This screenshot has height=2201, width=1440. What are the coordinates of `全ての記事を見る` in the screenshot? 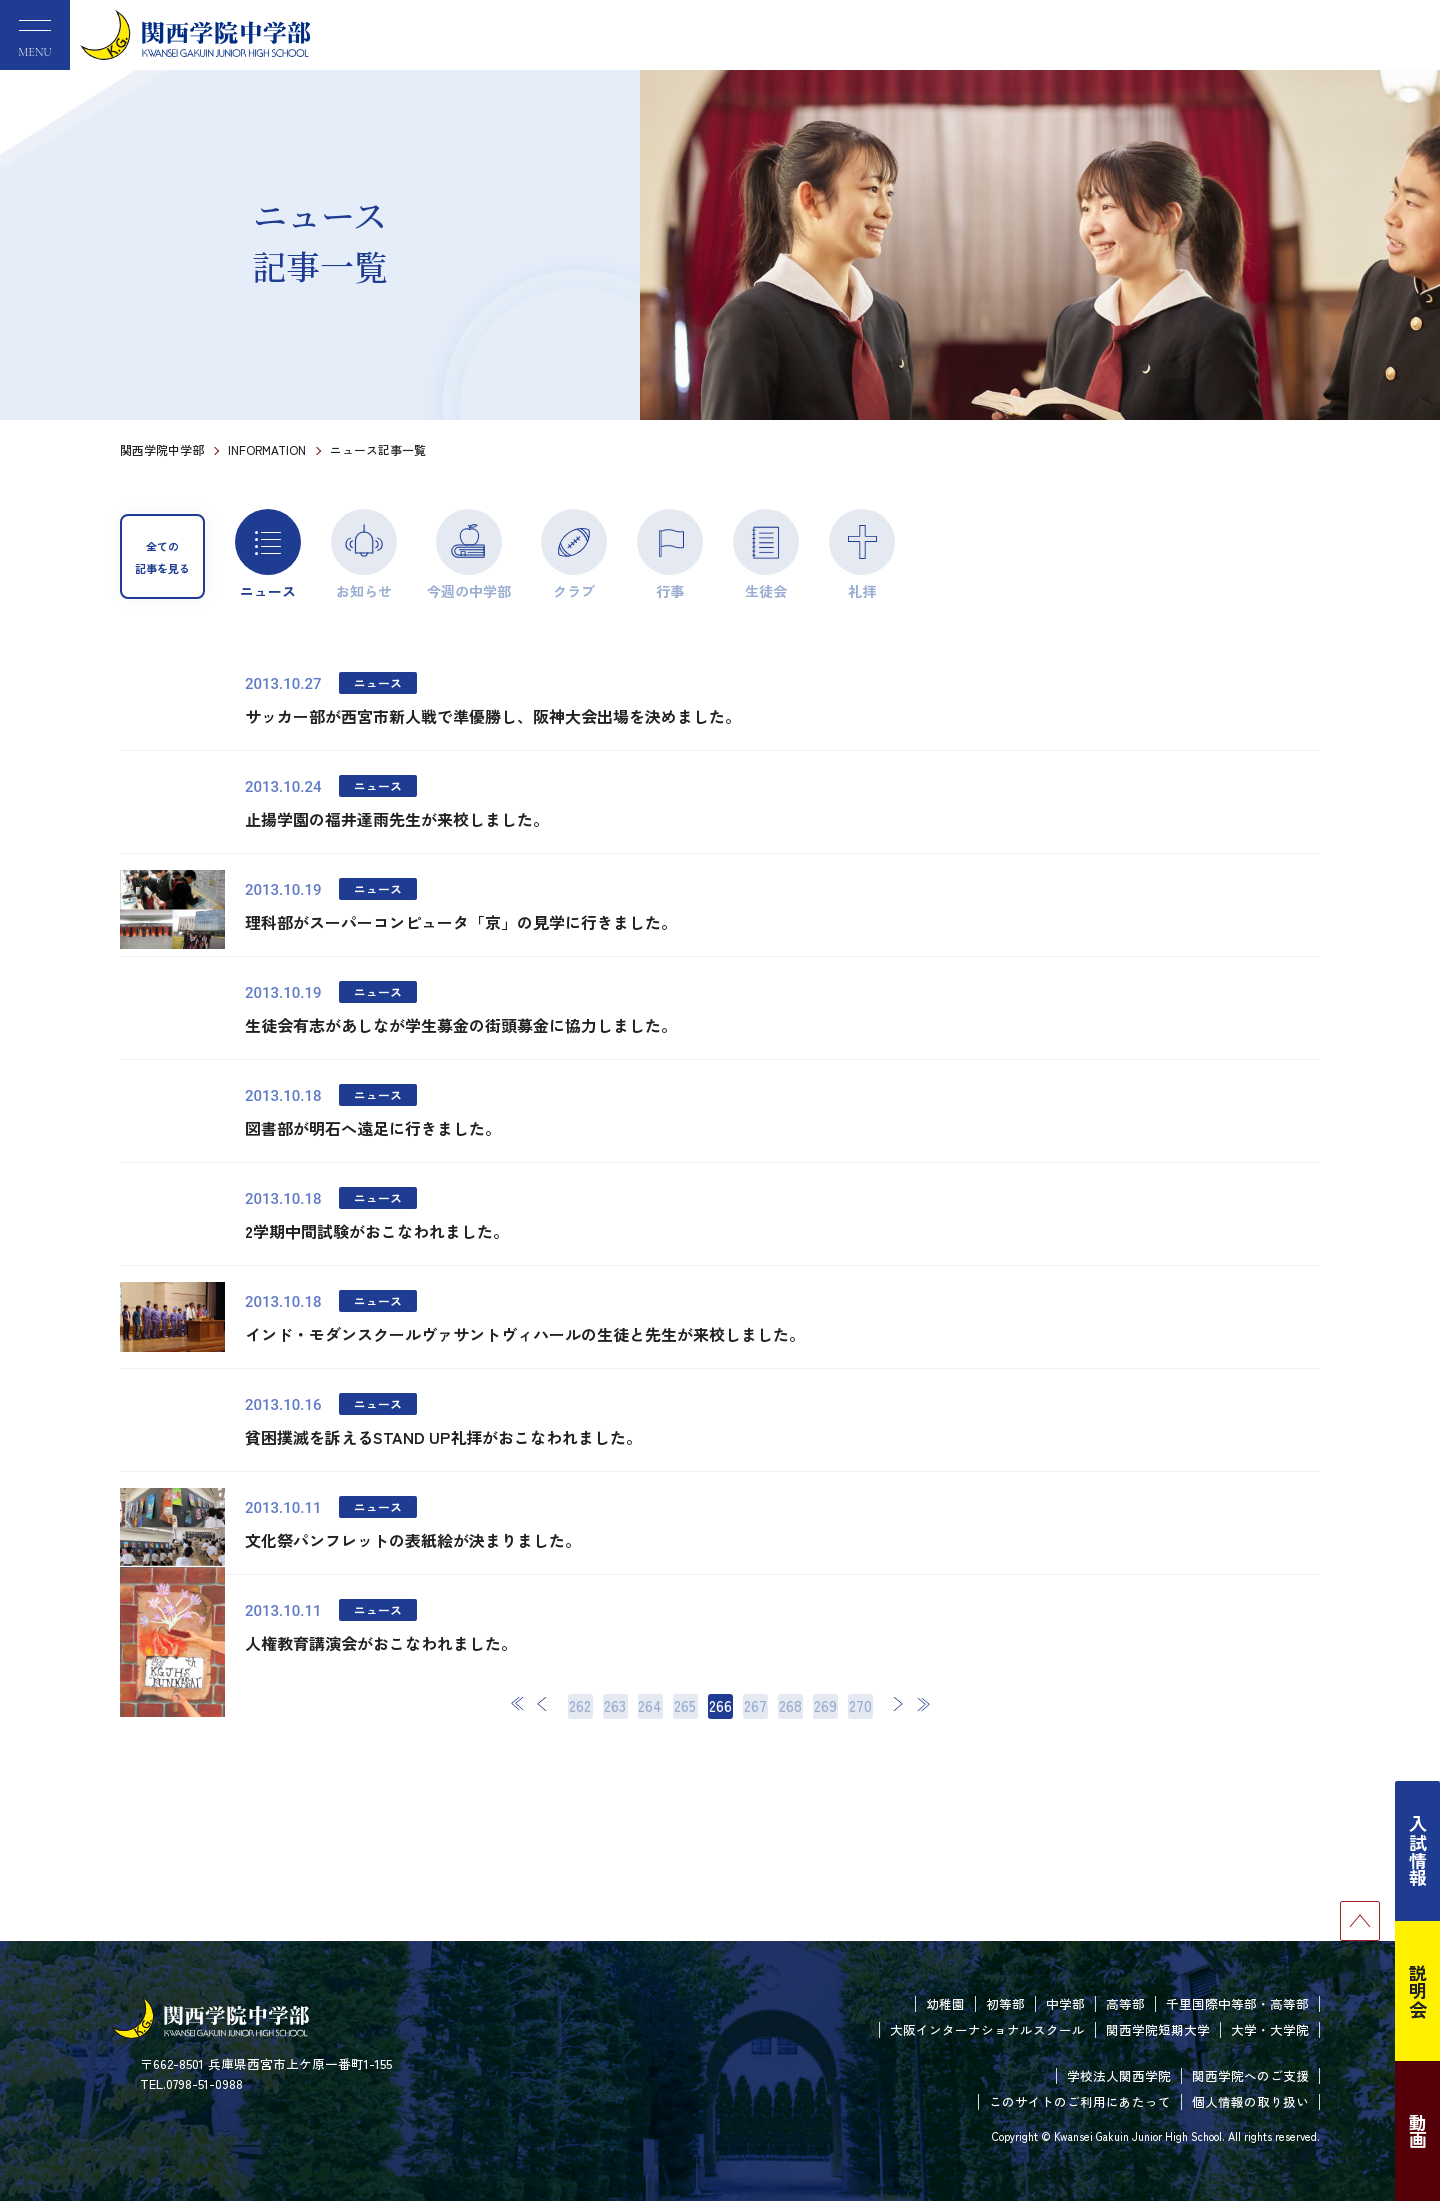 It's located at (162, 557).